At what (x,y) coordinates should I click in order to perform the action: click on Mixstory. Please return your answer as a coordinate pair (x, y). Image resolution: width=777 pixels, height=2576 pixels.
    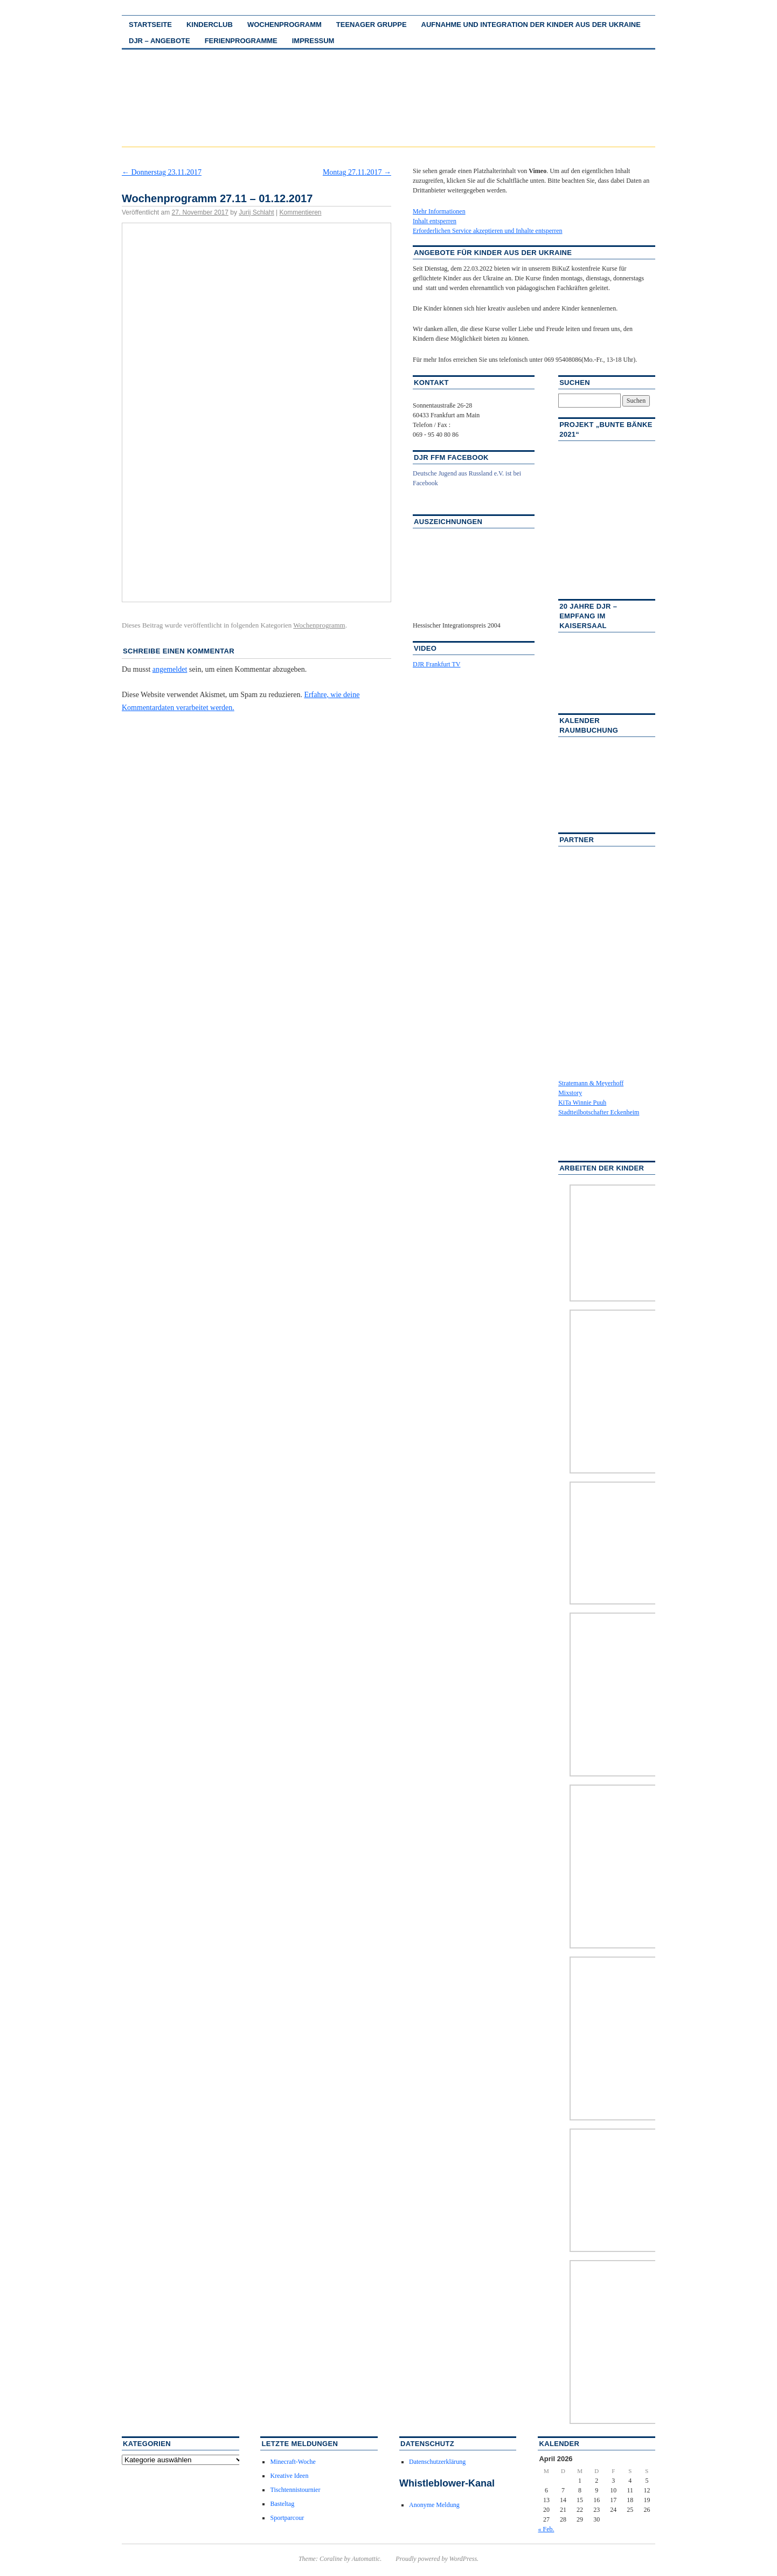
    Looking at the image, I should click on (570, 1093).